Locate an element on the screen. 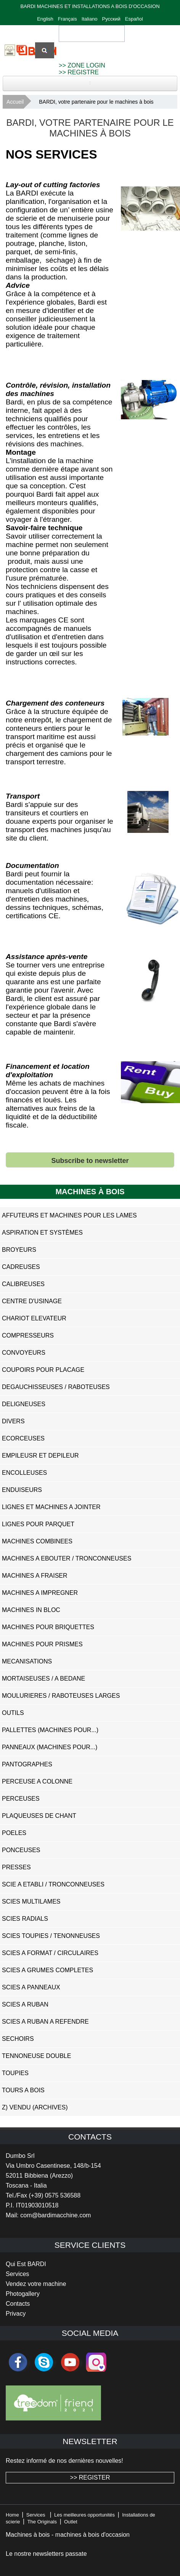 This screenshot has height=2576, width=180. >> REGISTER is located at coordinates (90, 2477).